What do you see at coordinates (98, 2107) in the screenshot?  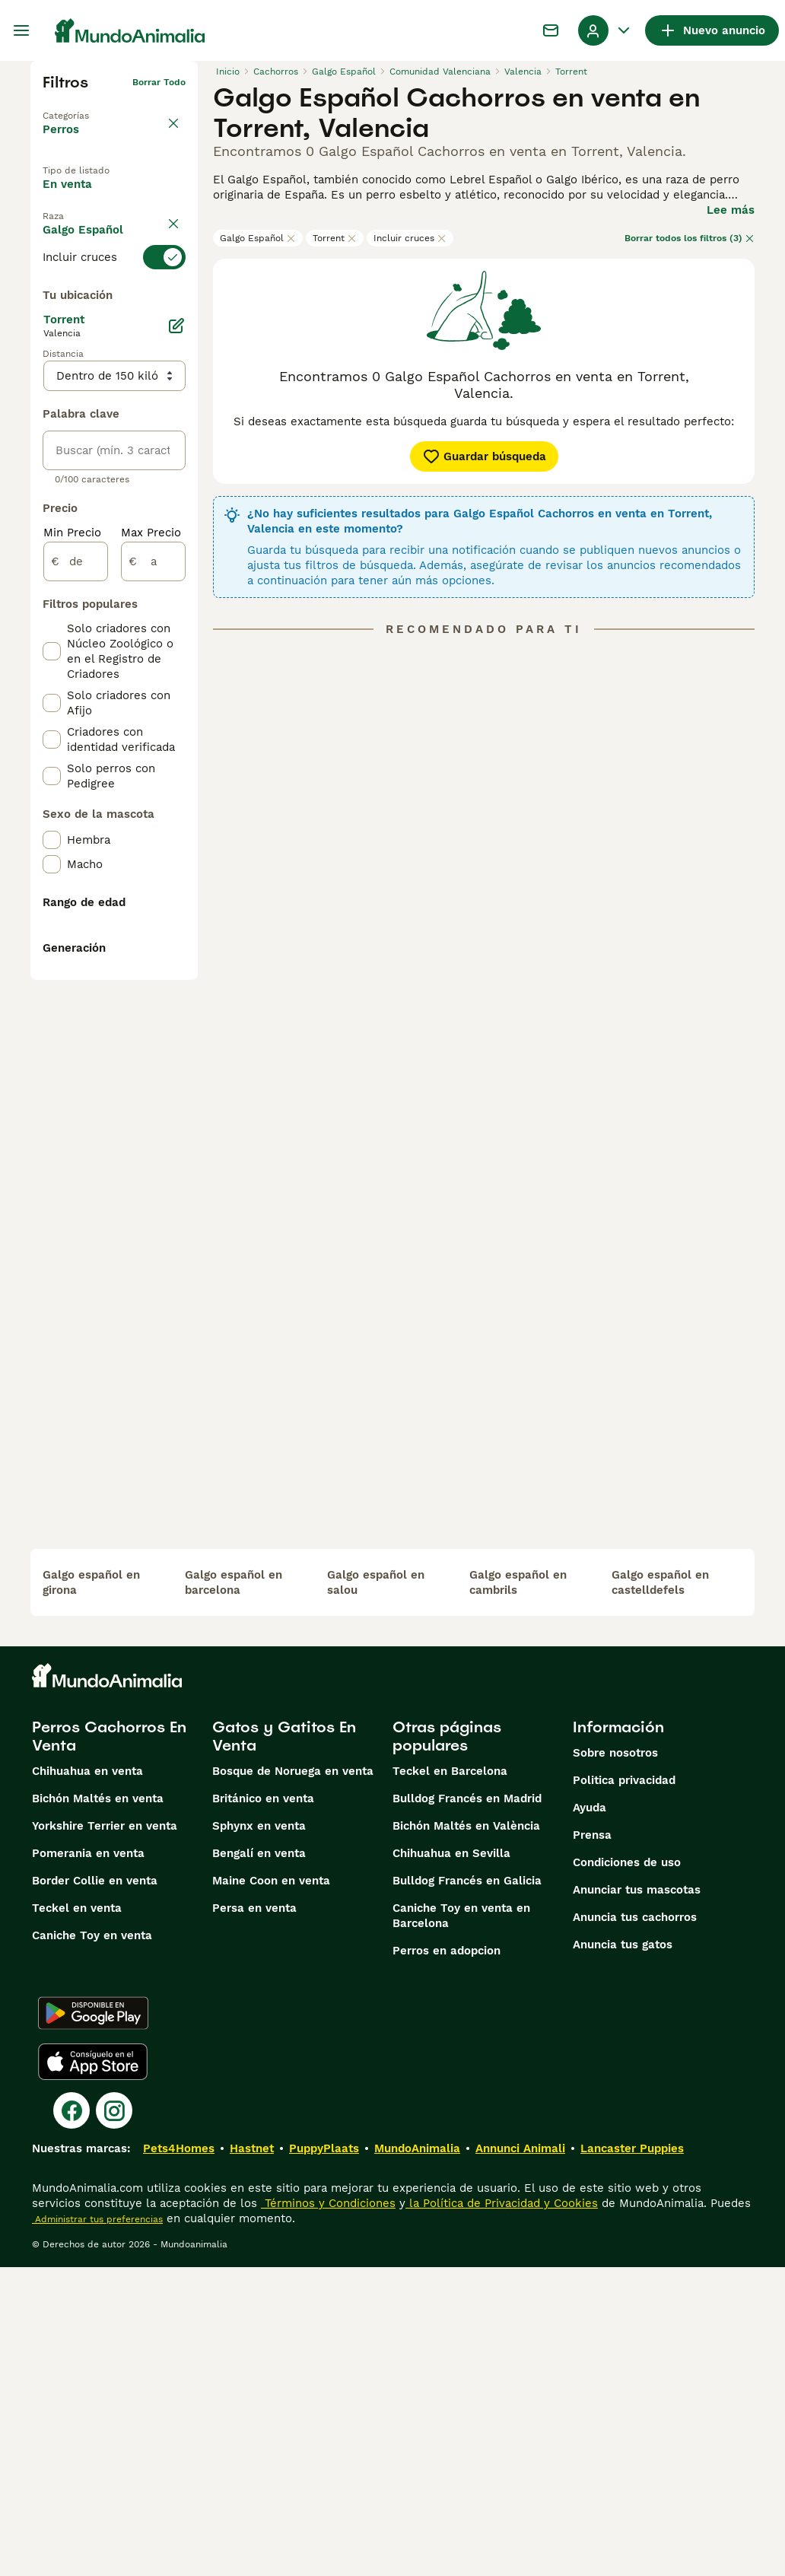 I see `Bichón Maltés en venta` at bounding box center [98, 2107].